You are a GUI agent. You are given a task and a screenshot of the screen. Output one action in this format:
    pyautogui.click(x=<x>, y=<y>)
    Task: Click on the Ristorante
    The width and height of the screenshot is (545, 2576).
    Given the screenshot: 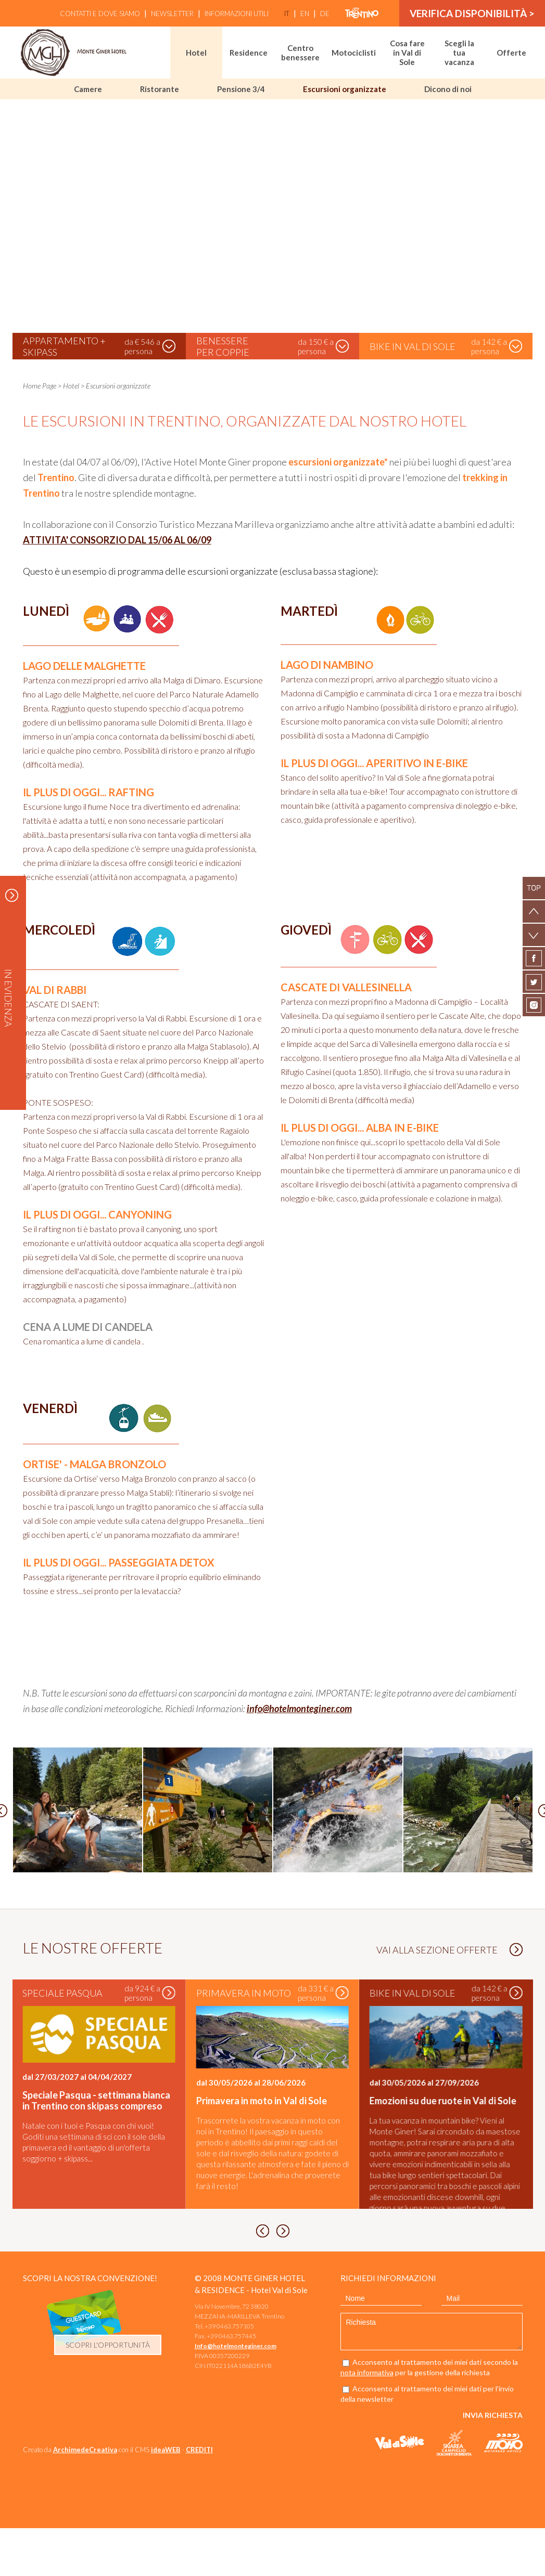 What is the action you would take?
    pyautogui.click(x=159, y=89)
    